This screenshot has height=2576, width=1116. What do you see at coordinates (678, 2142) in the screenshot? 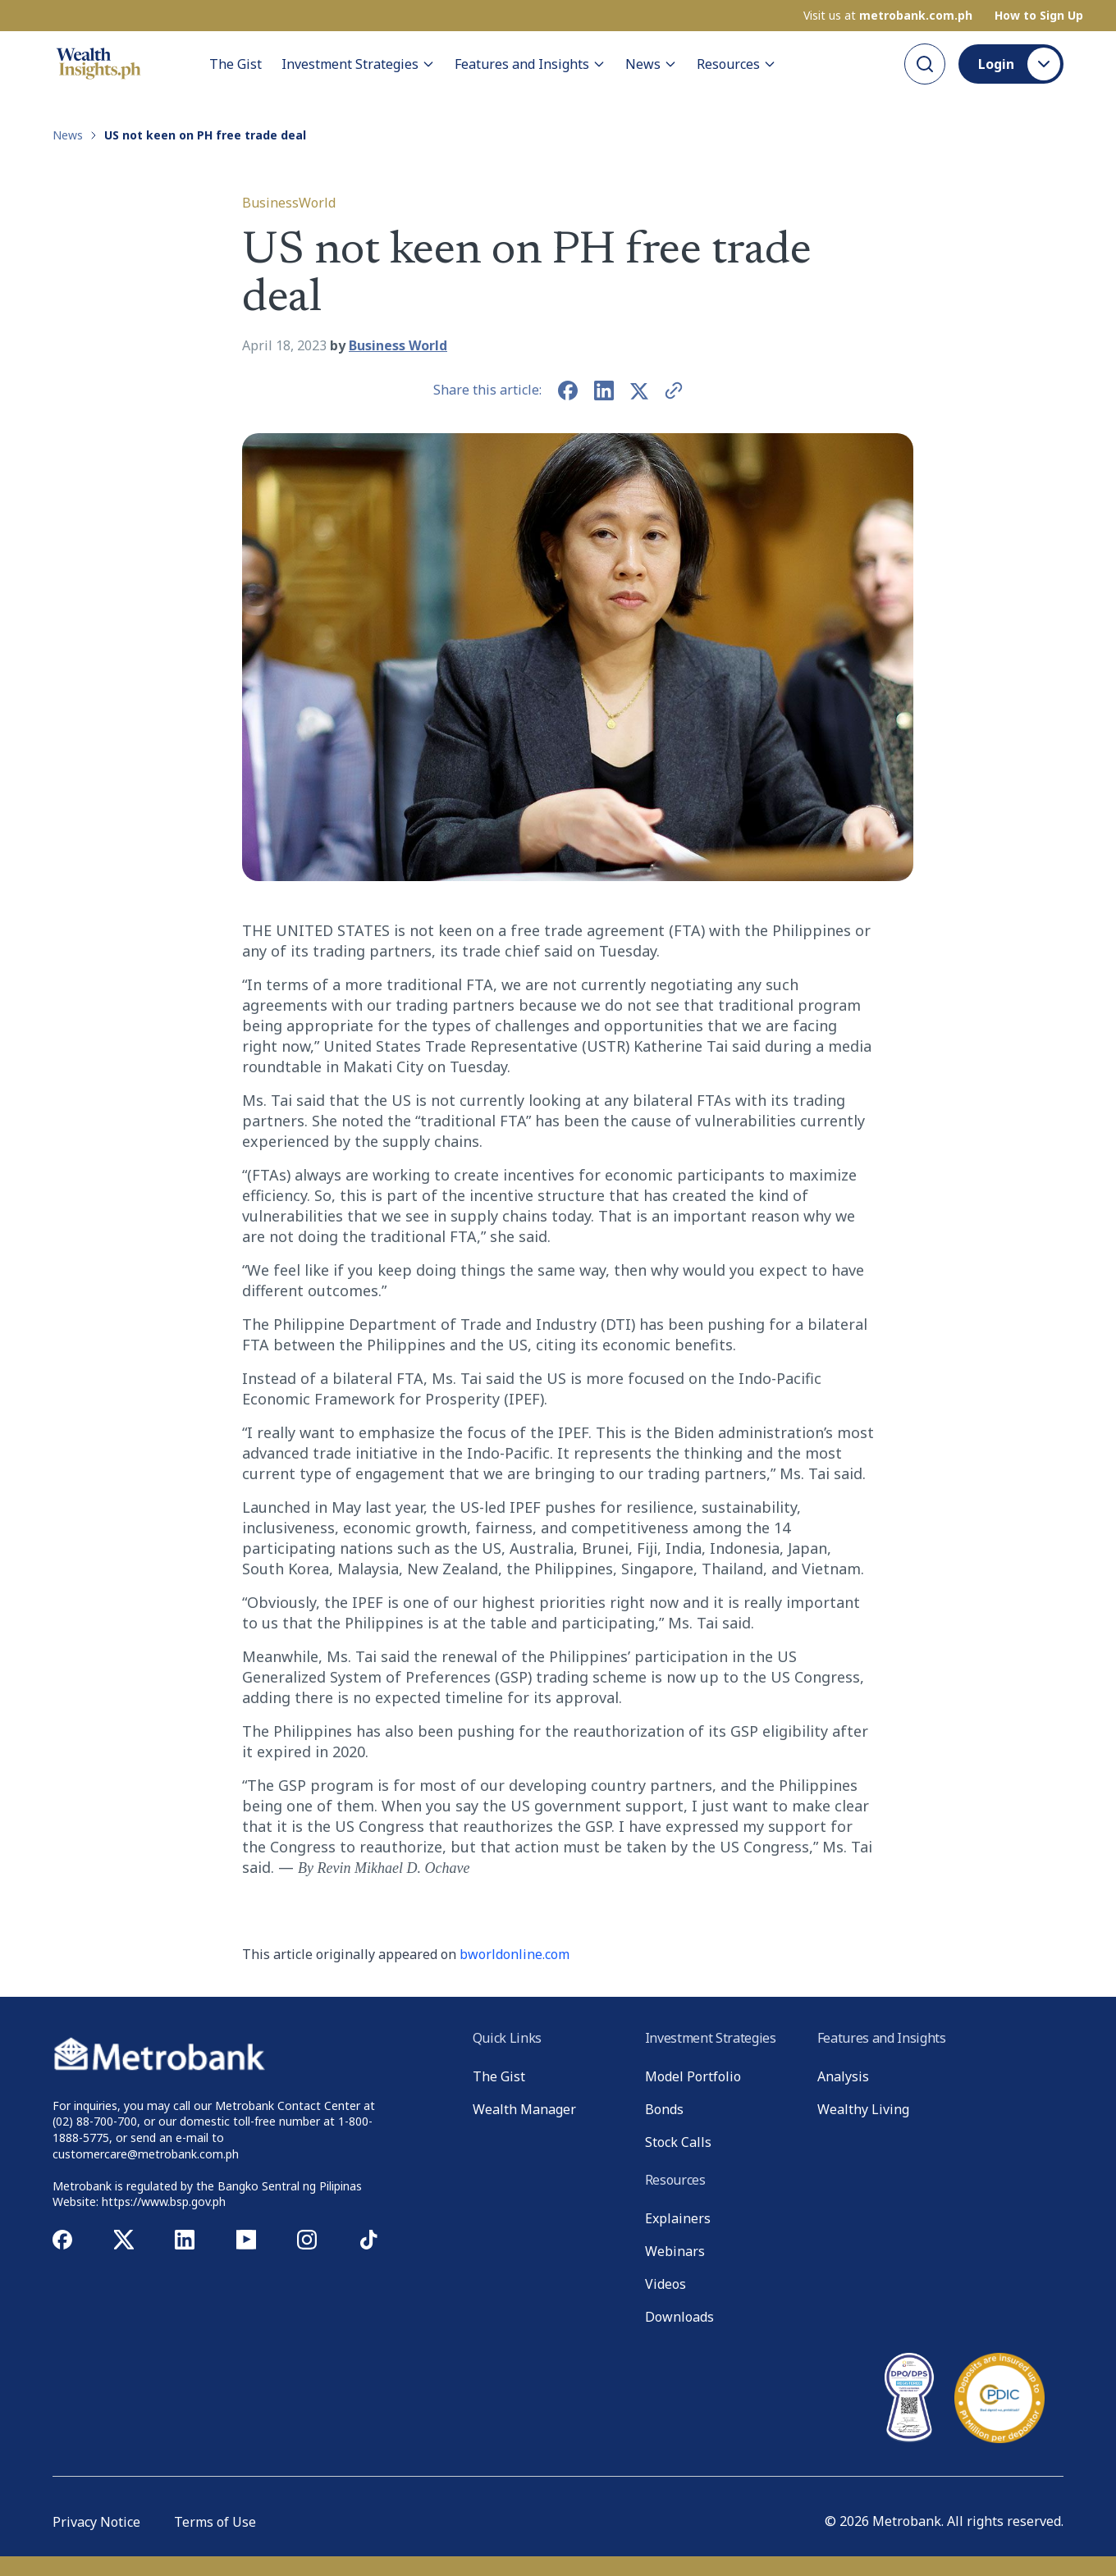
I see `Stock Calls` at bounding box center [678, 2142].